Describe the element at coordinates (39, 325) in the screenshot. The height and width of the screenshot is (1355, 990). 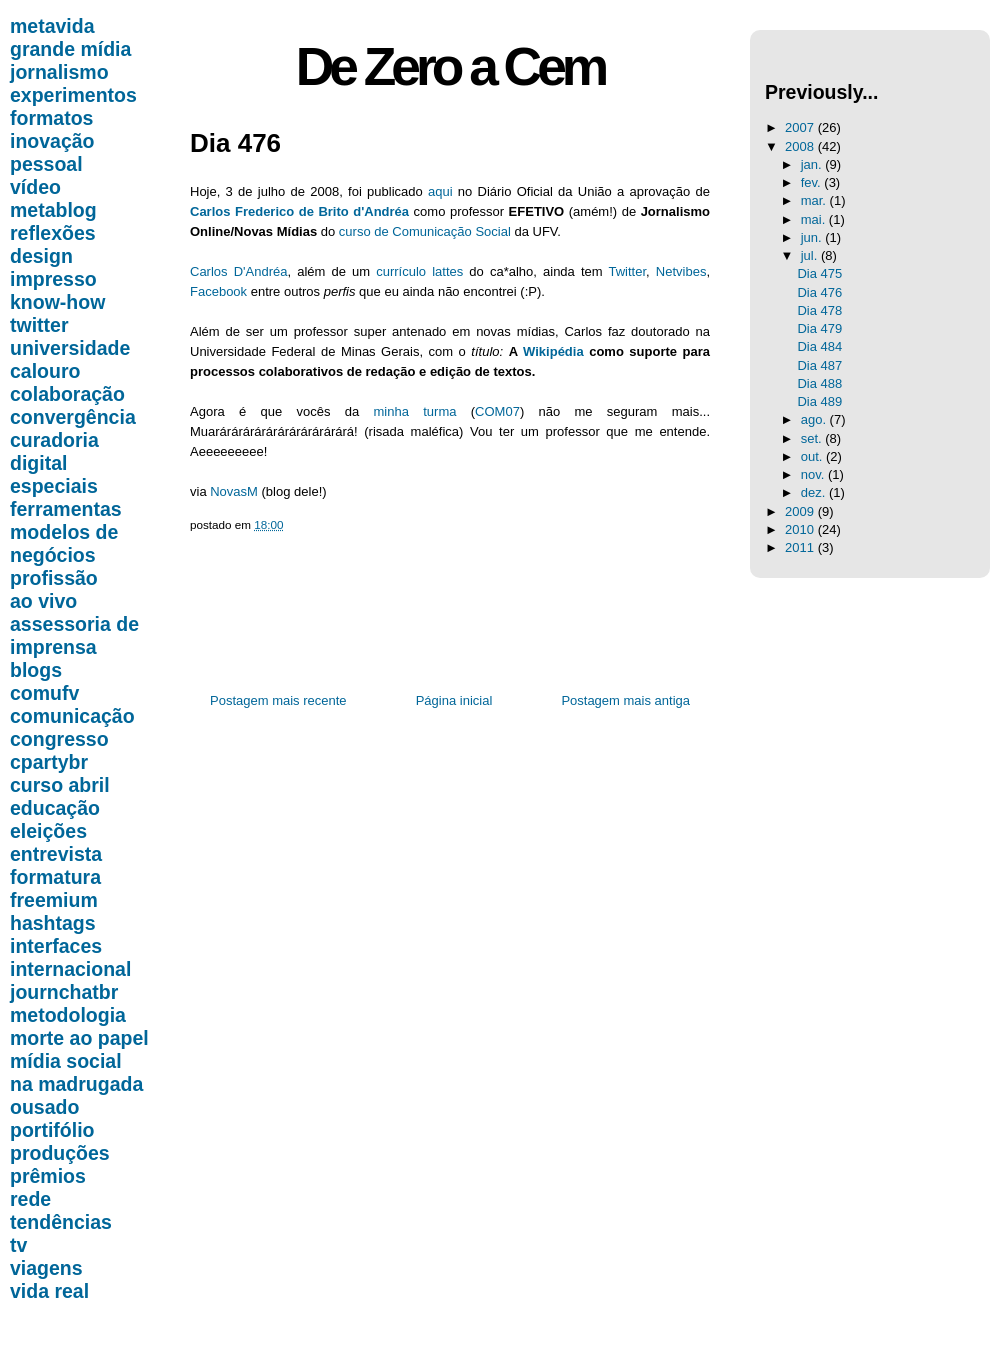
I see `twitter` at that location.